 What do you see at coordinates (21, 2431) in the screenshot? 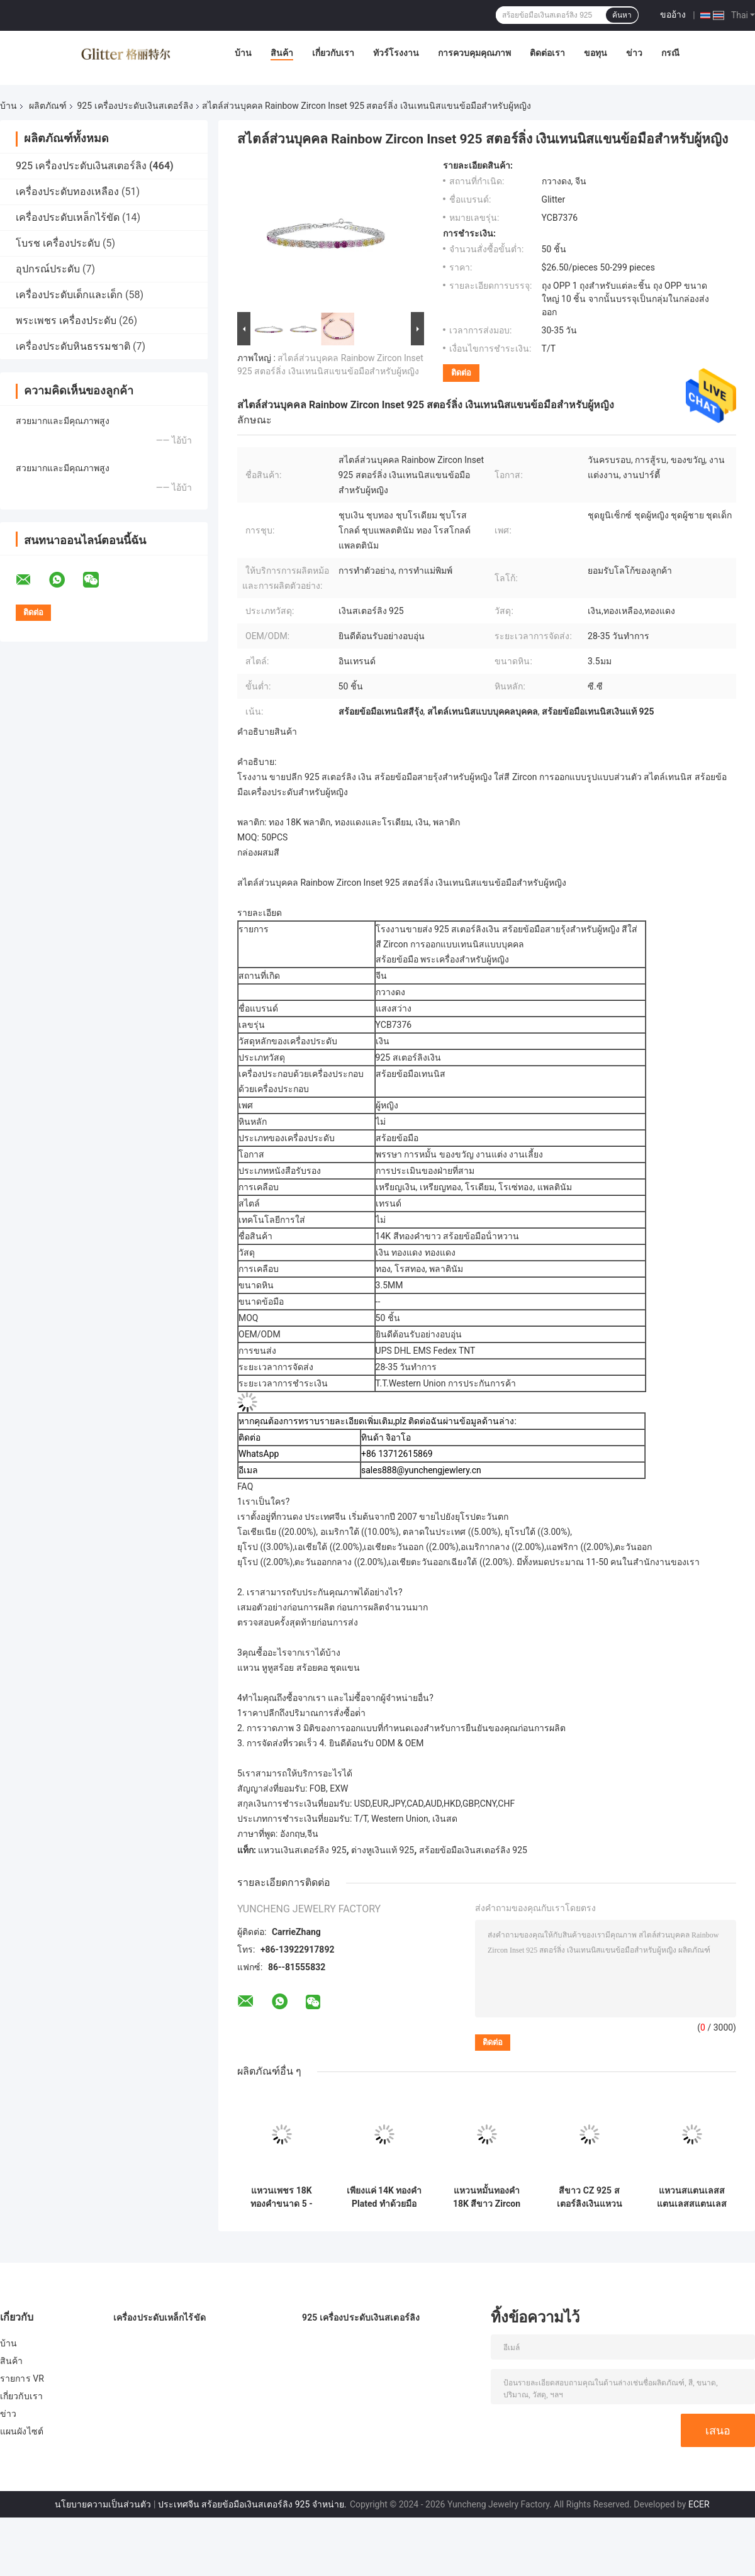
I see `แผนผังไซต์` at bounding box center [21, 2431].